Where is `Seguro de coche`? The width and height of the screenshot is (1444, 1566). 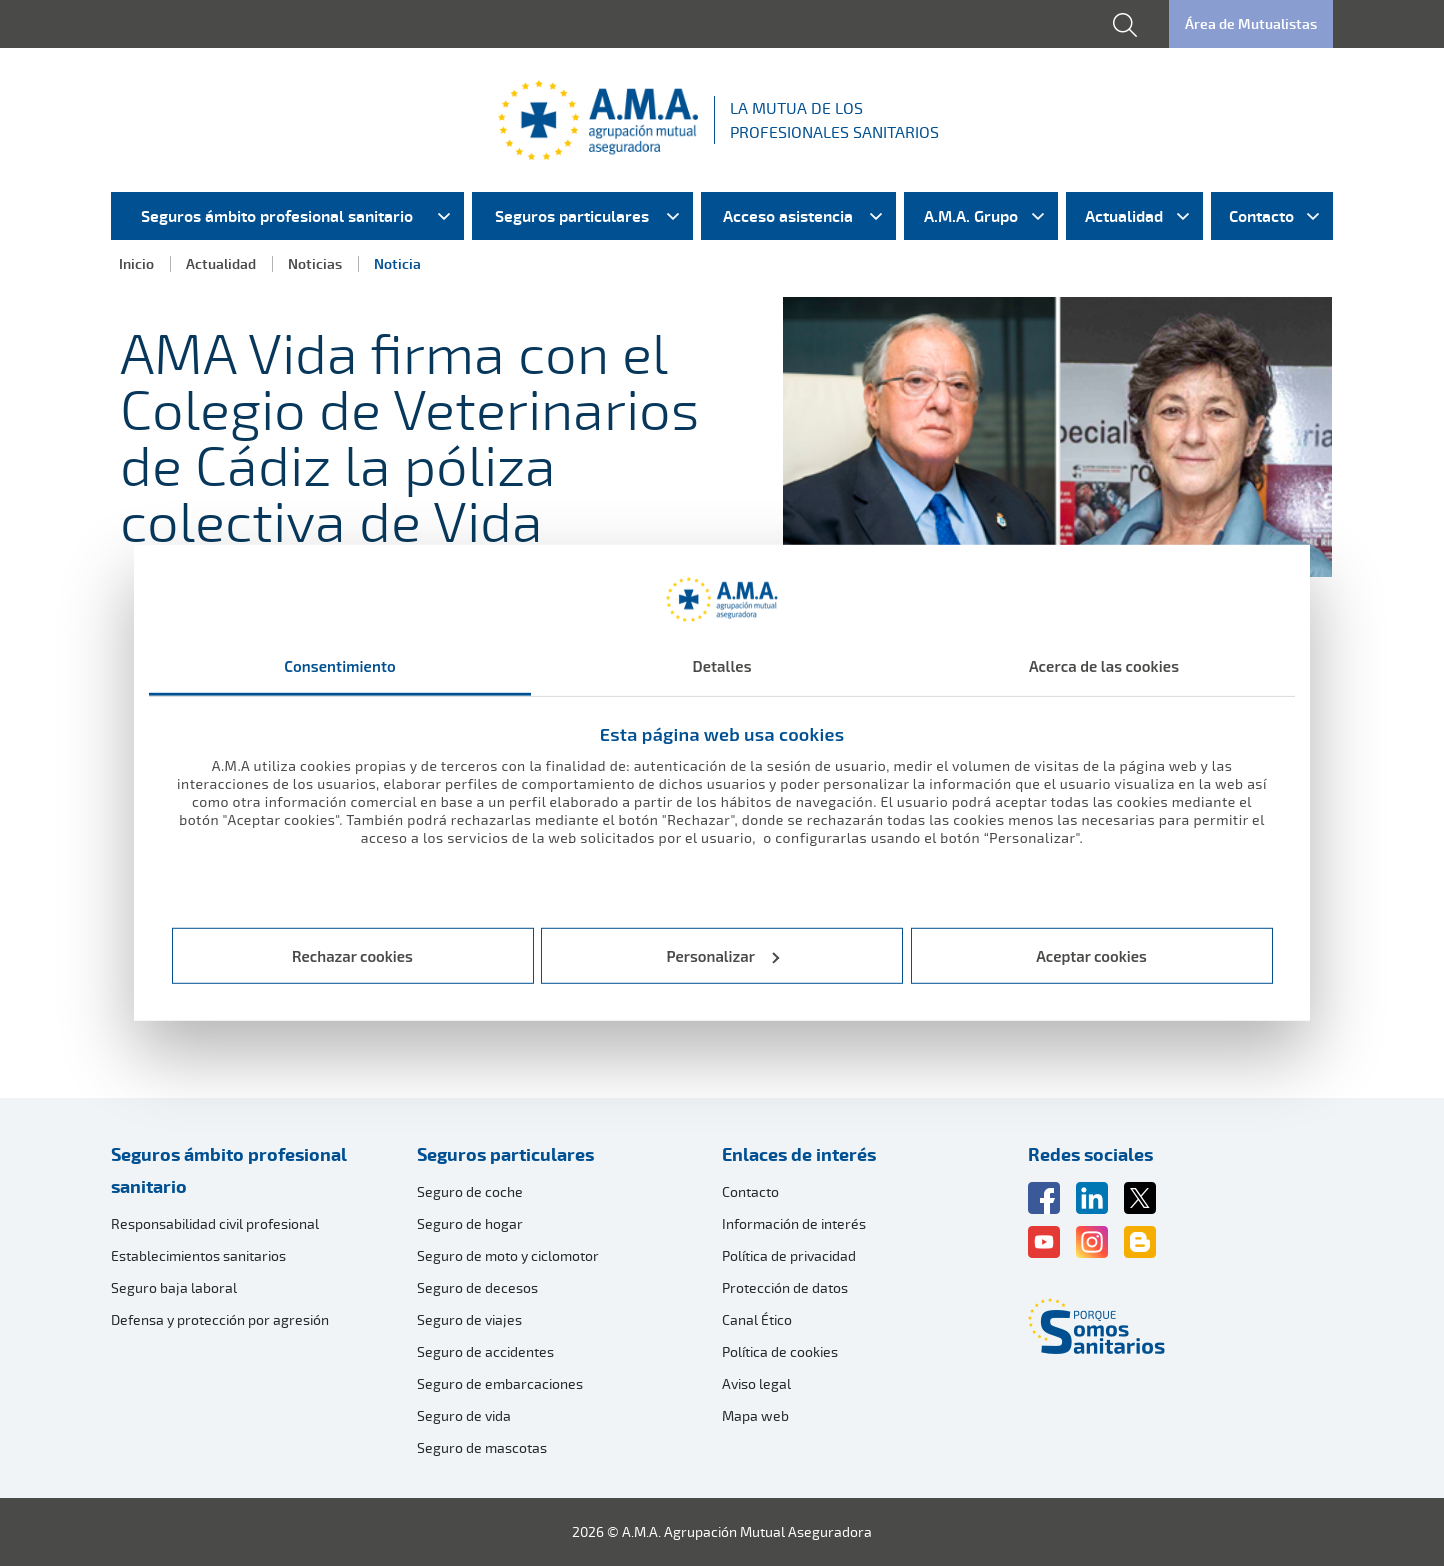 Seguro de coche is located at coordinates (470, 1191).